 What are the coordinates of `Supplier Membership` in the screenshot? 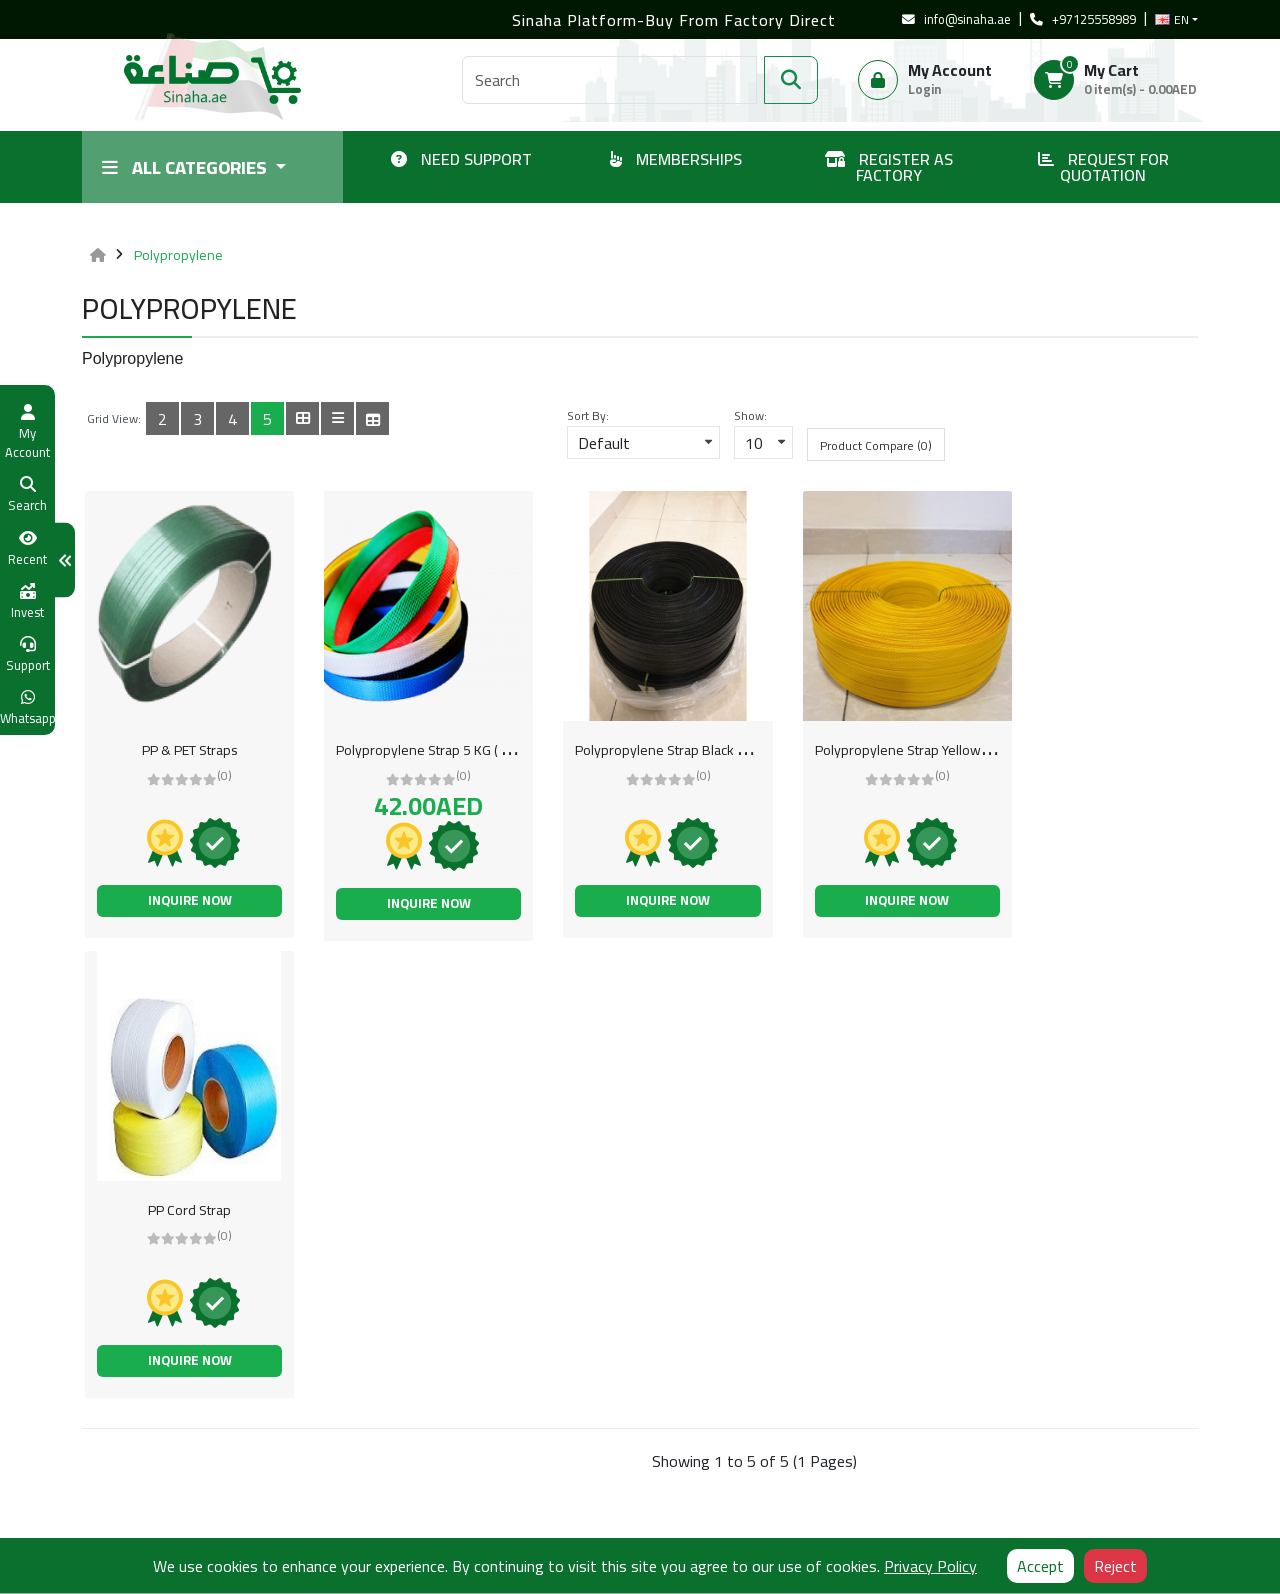 It's located at (336, 1381).